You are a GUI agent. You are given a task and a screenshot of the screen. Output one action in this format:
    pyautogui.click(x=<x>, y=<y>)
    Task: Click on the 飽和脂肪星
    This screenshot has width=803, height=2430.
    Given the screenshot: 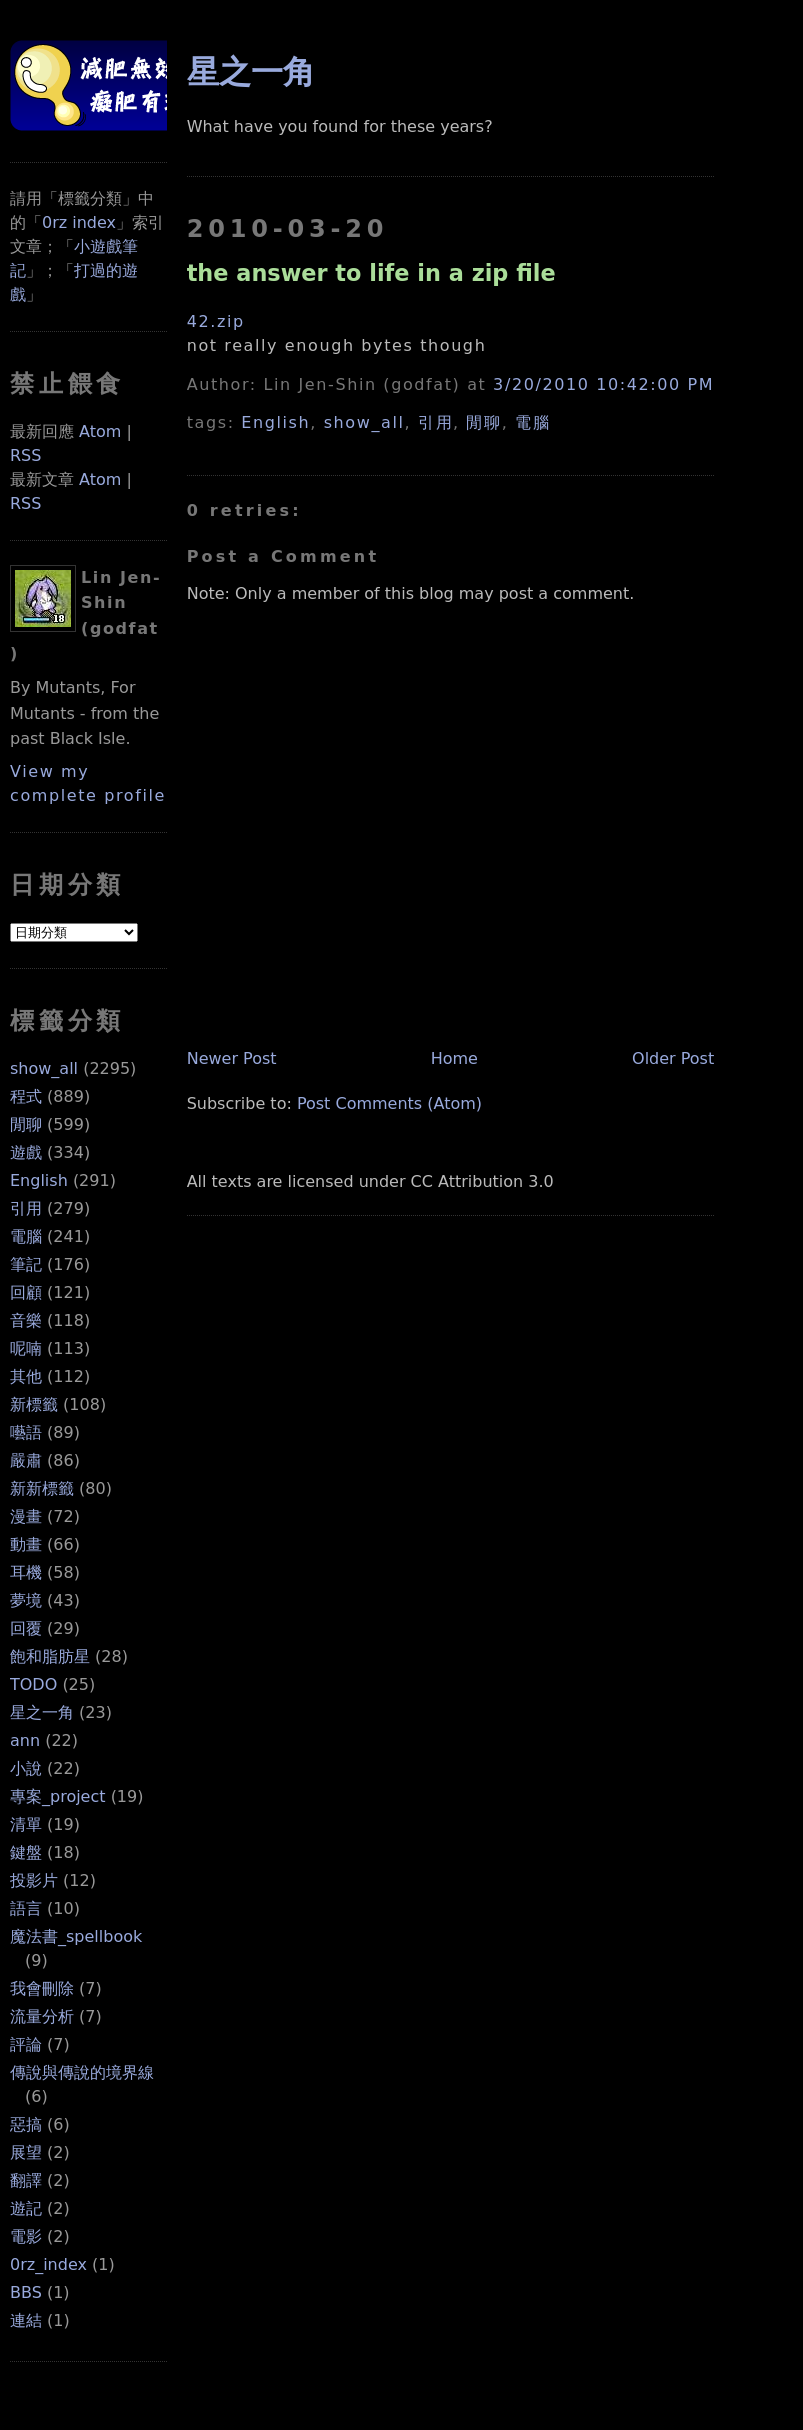 What is the action you would take?
    pyautogui.click(x=50, y=1656)
    